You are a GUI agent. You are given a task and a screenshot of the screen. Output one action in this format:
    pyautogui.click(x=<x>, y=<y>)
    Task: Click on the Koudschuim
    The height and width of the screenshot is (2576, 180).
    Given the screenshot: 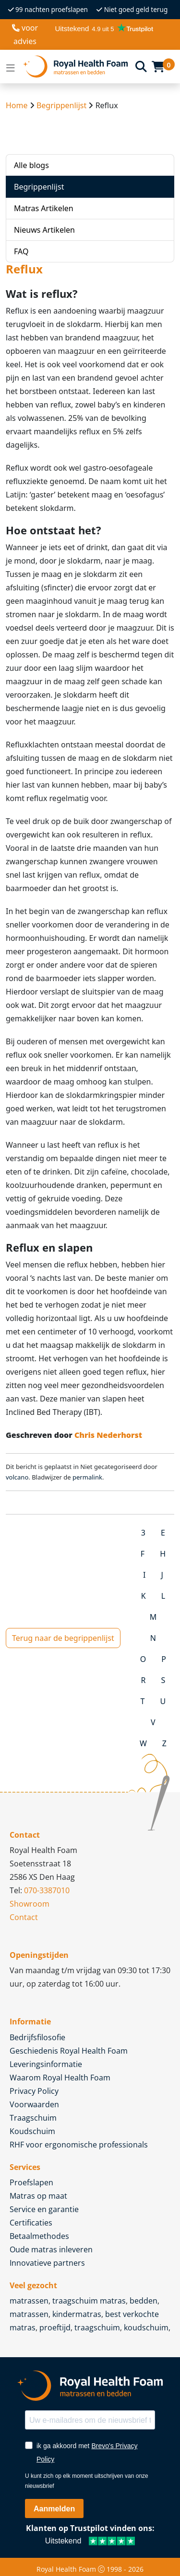 What is the action you would take?
    pyautogui.click(x=32, y=2131)
    